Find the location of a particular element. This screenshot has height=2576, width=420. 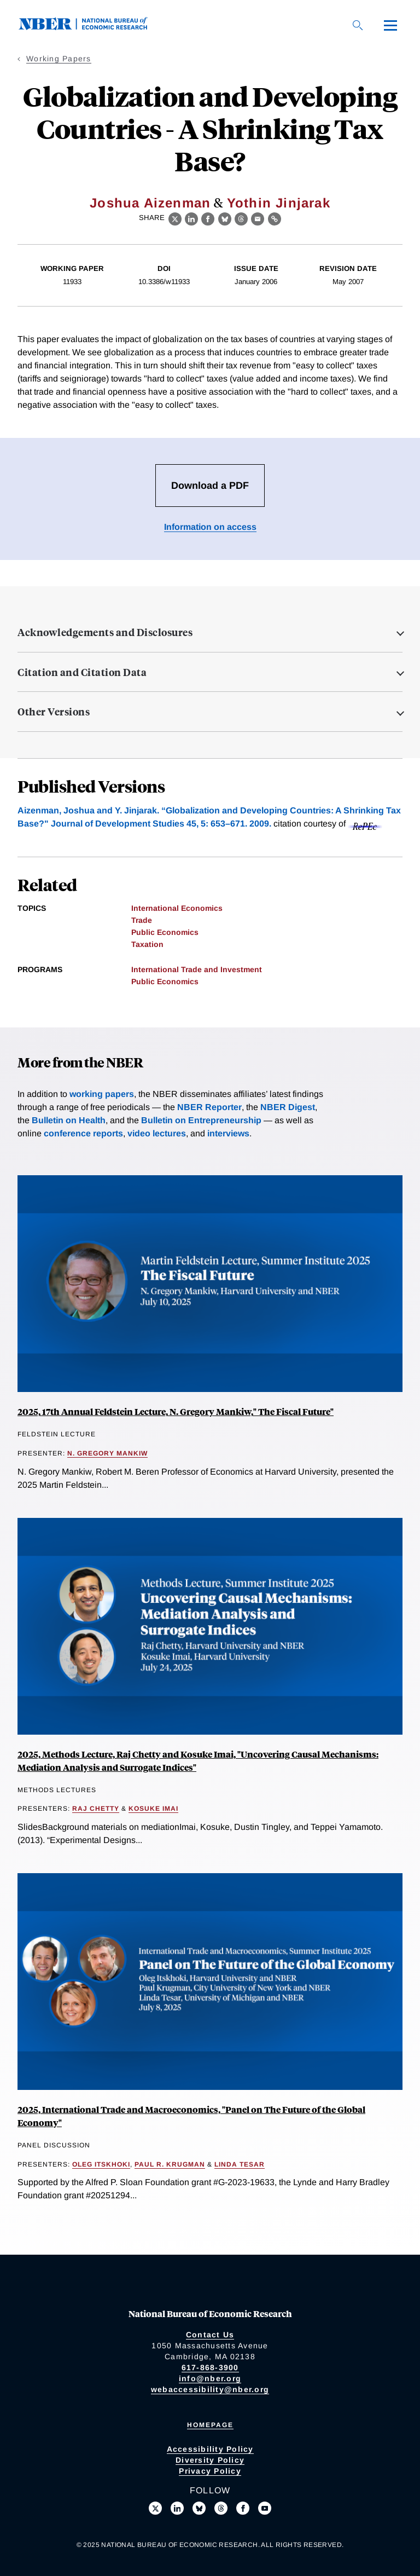

[Menu] is located at coordinates (390, 25).